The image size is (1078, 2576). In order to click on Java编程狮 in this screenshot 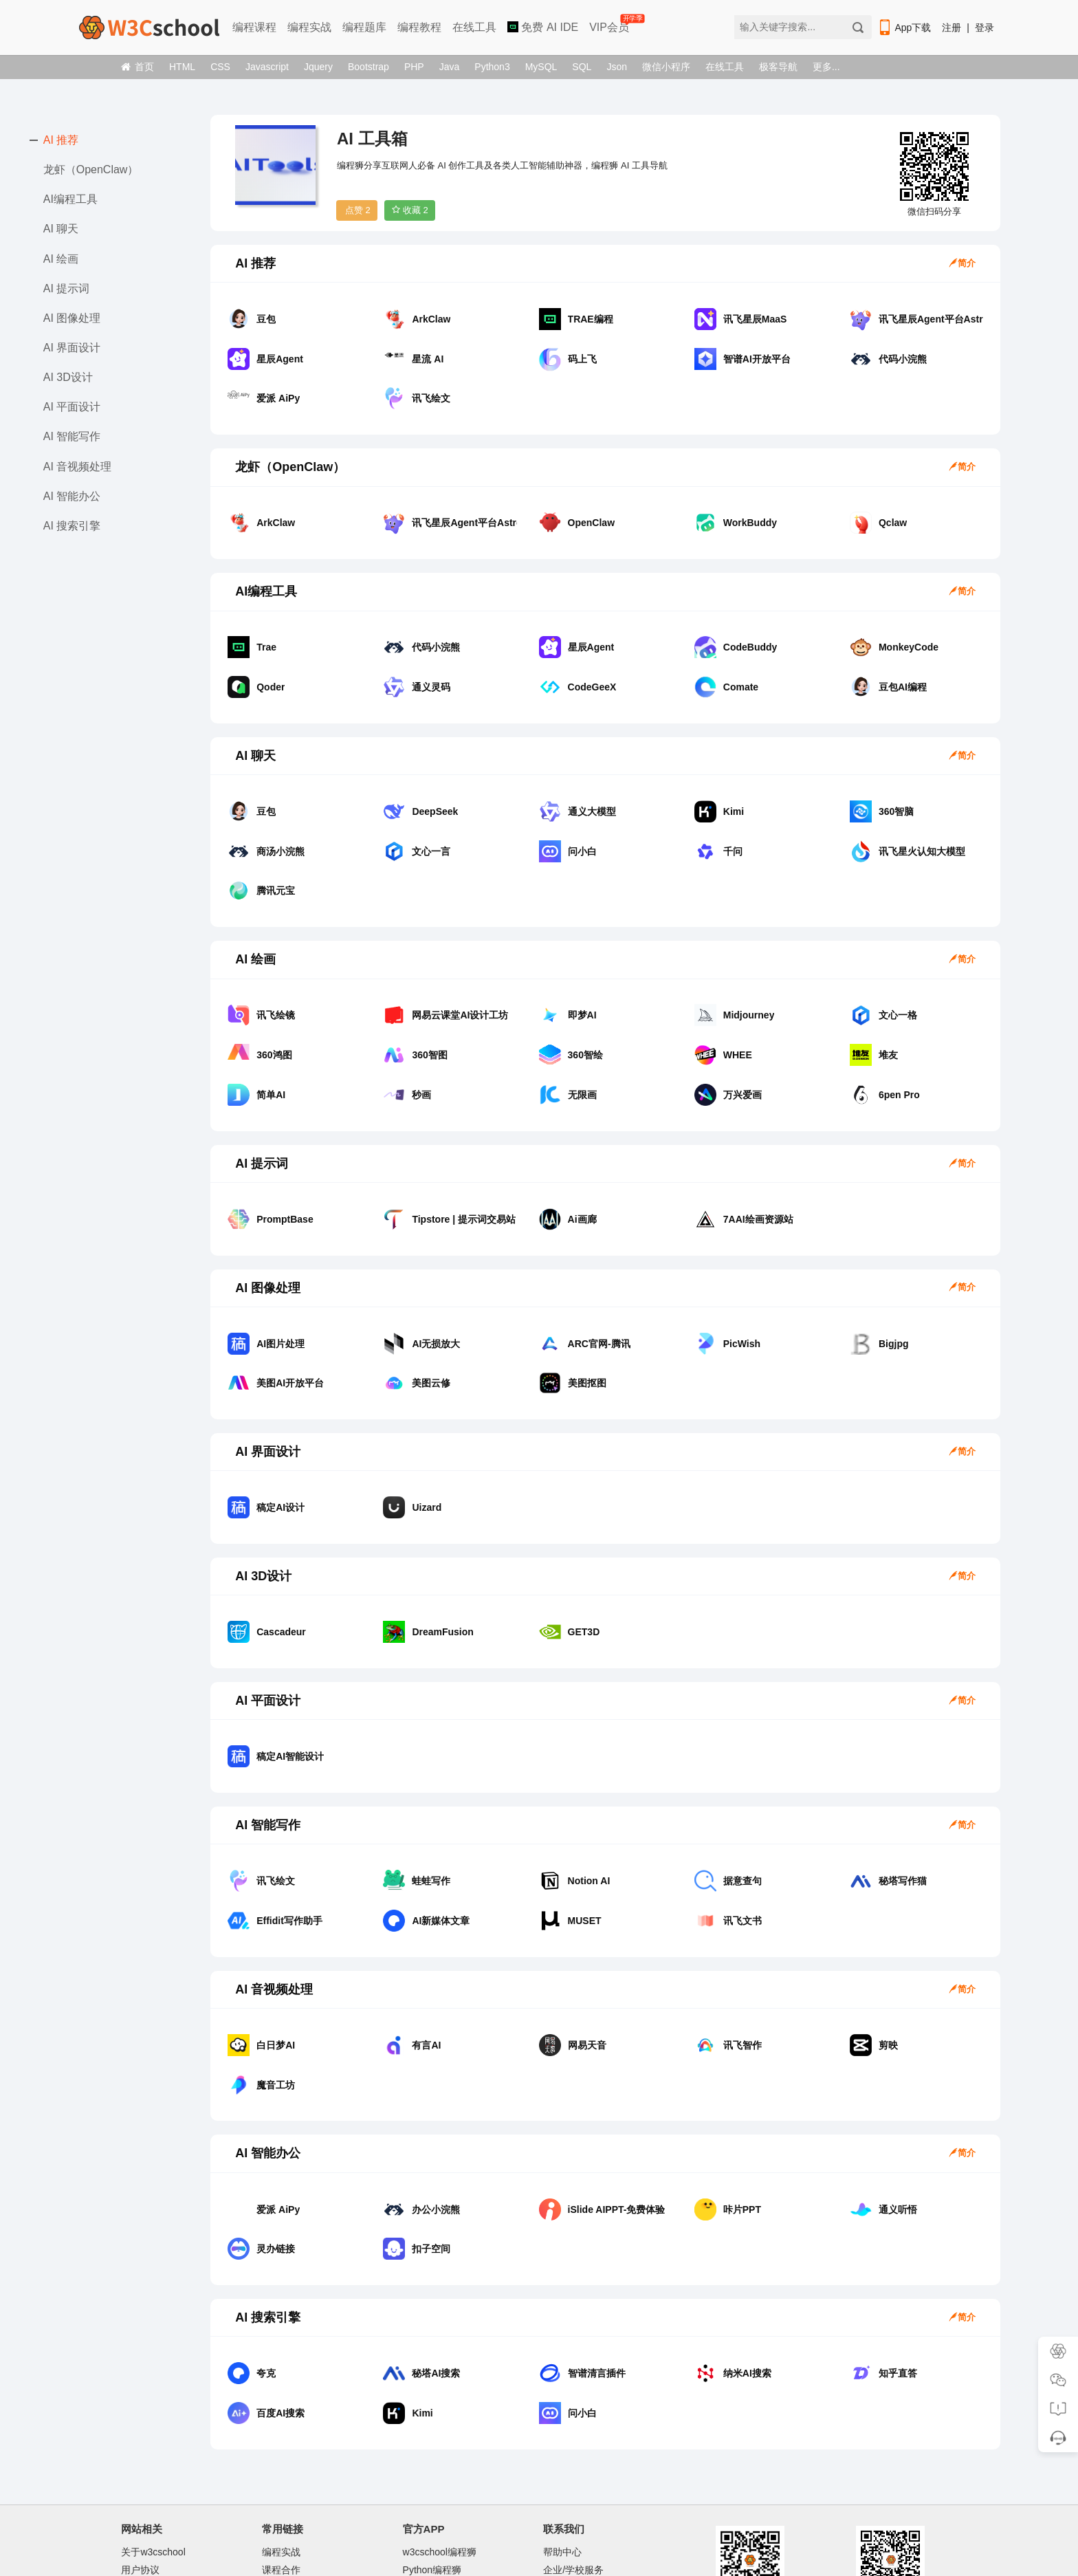, I will do `click(427, 2485)`.